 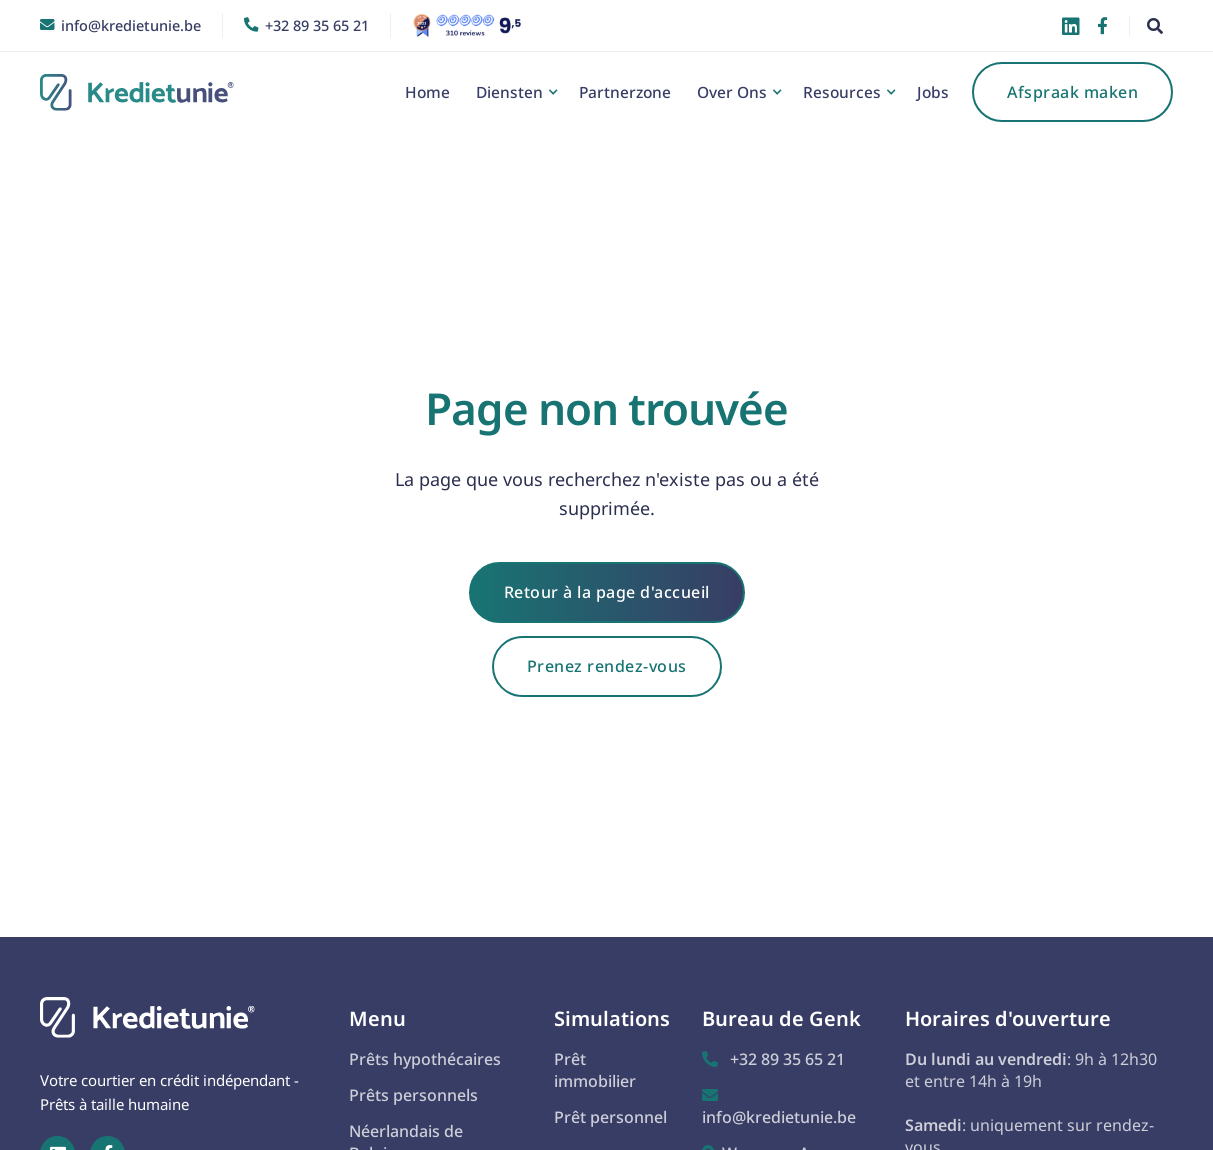 I want to click on Prêts hypothécaires, so click(x=425, y=1059).